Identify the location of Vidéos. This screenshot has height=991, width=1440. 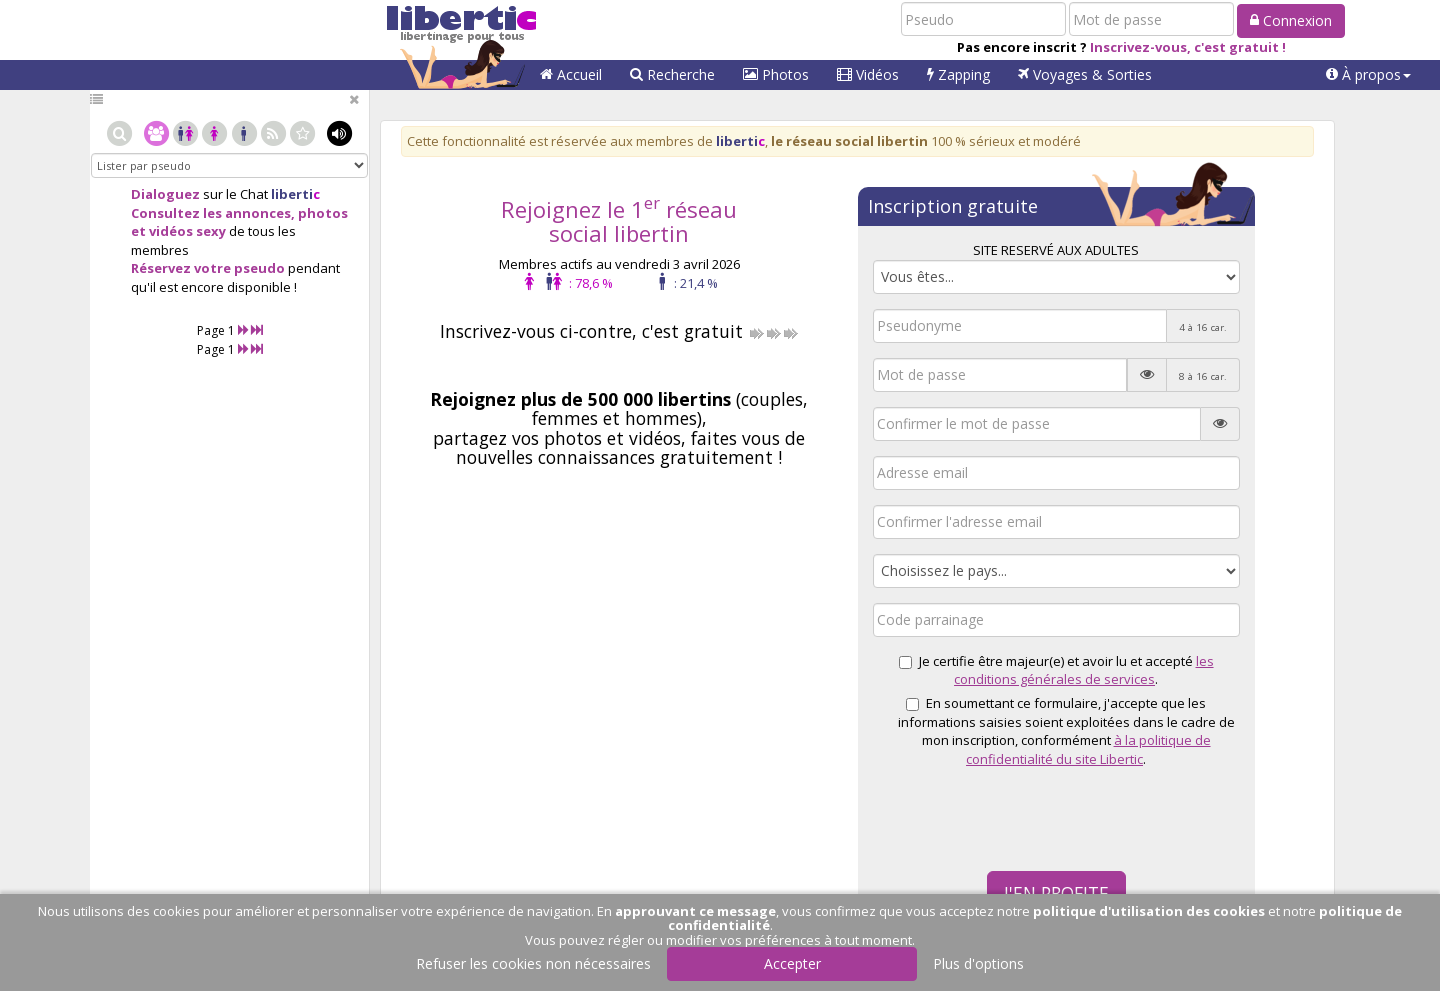
(868, 74).